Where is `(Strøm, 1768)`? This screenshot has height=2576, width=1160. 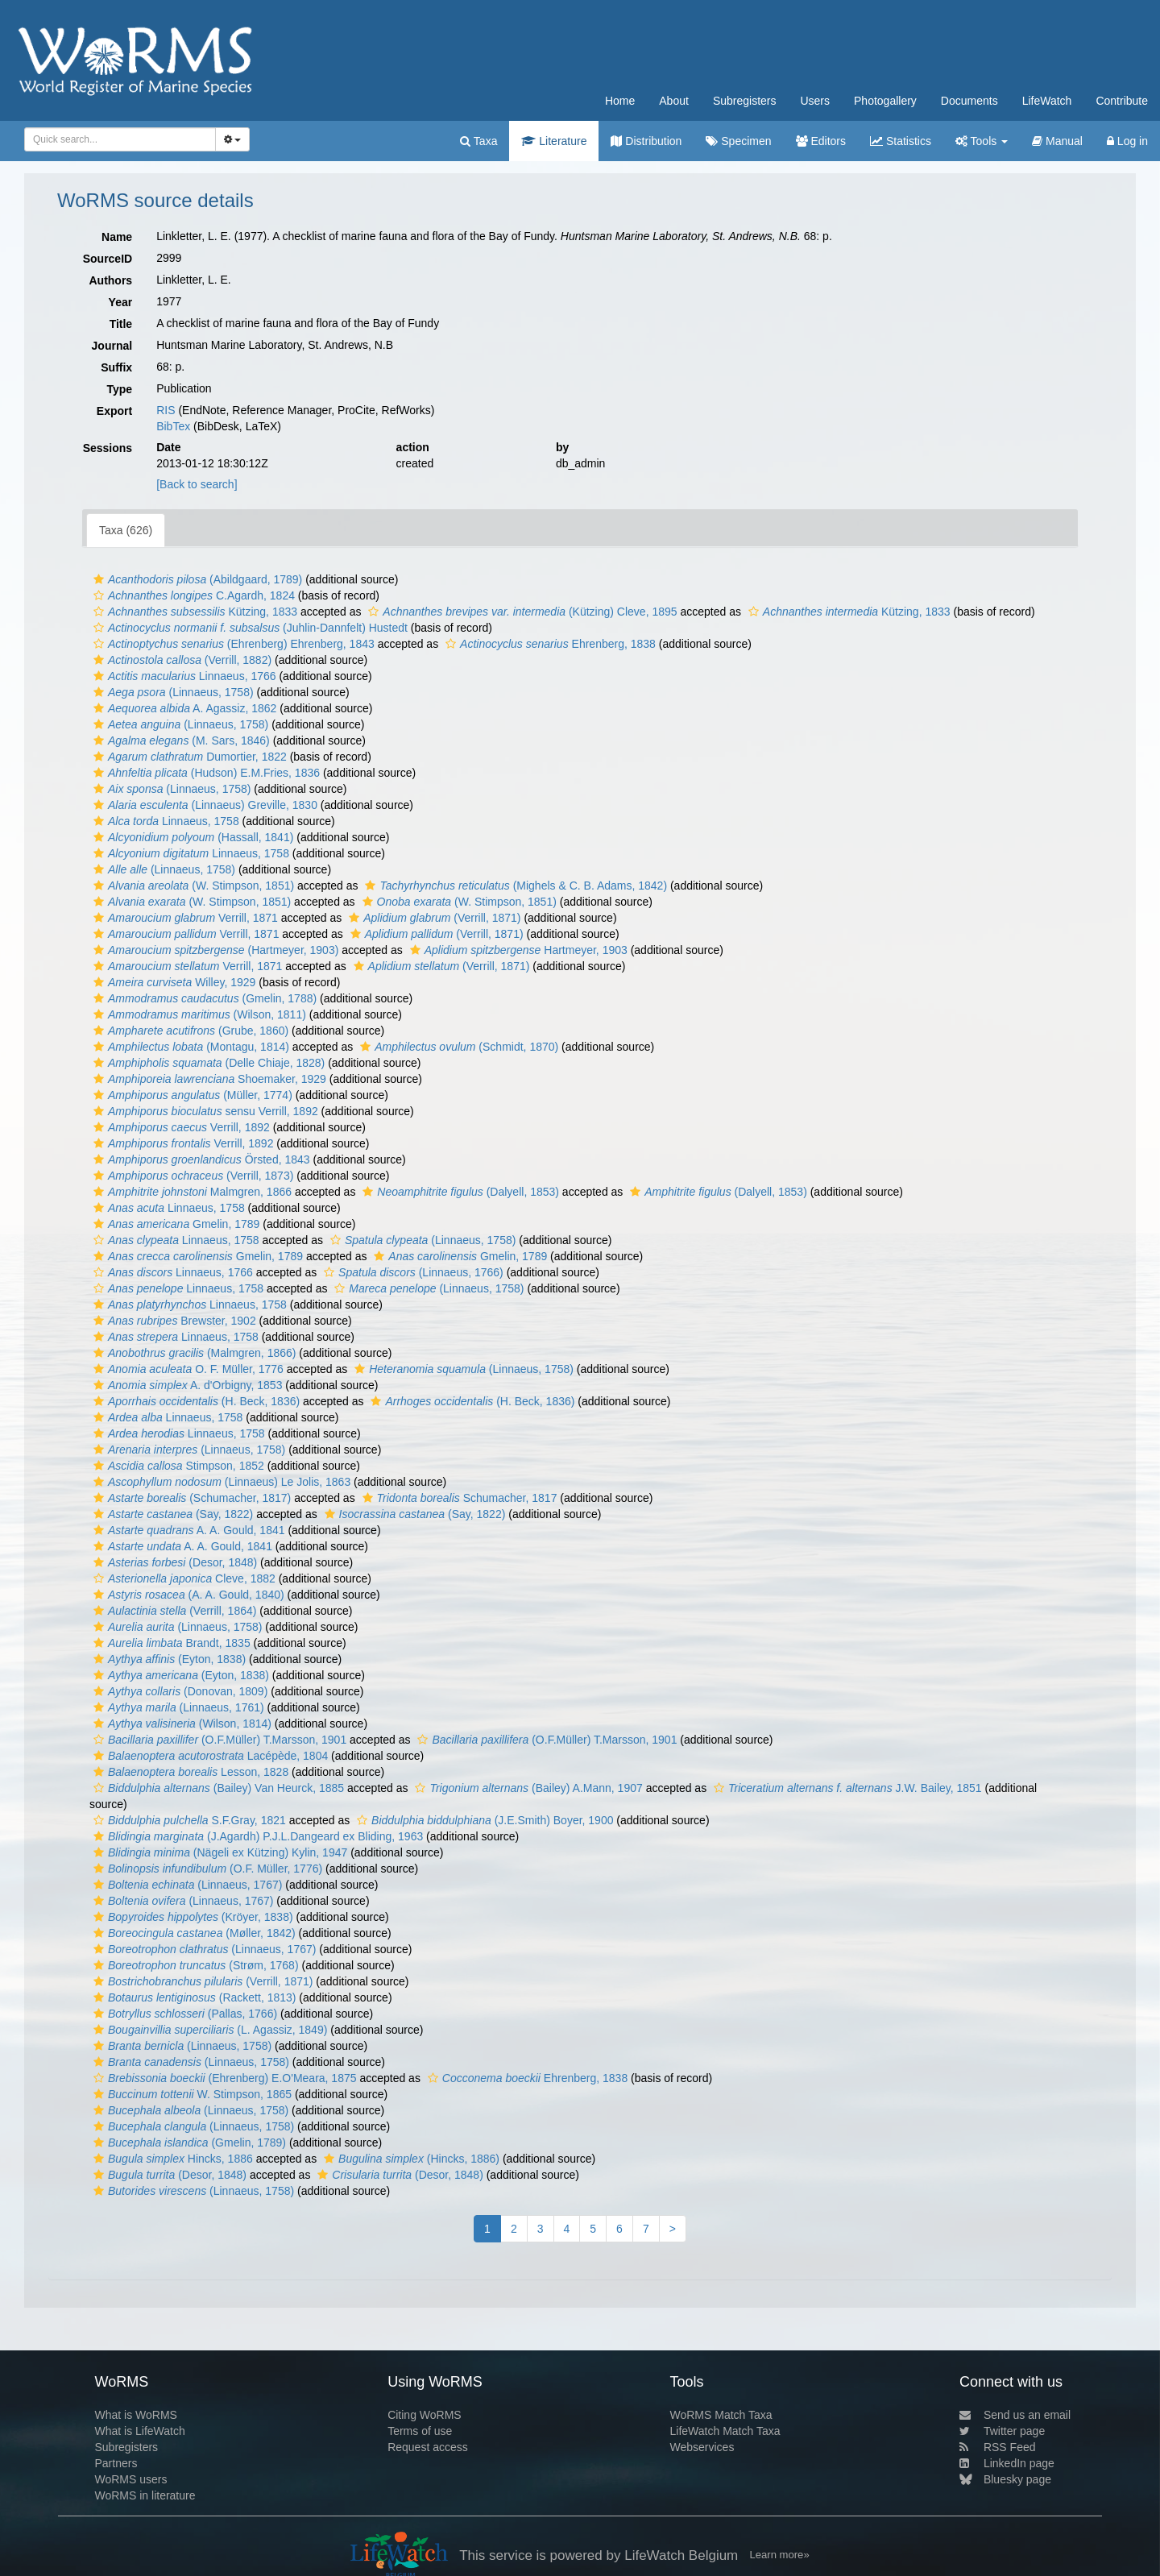
(Strøm, 1768) is located at coordinates (194, 1965).